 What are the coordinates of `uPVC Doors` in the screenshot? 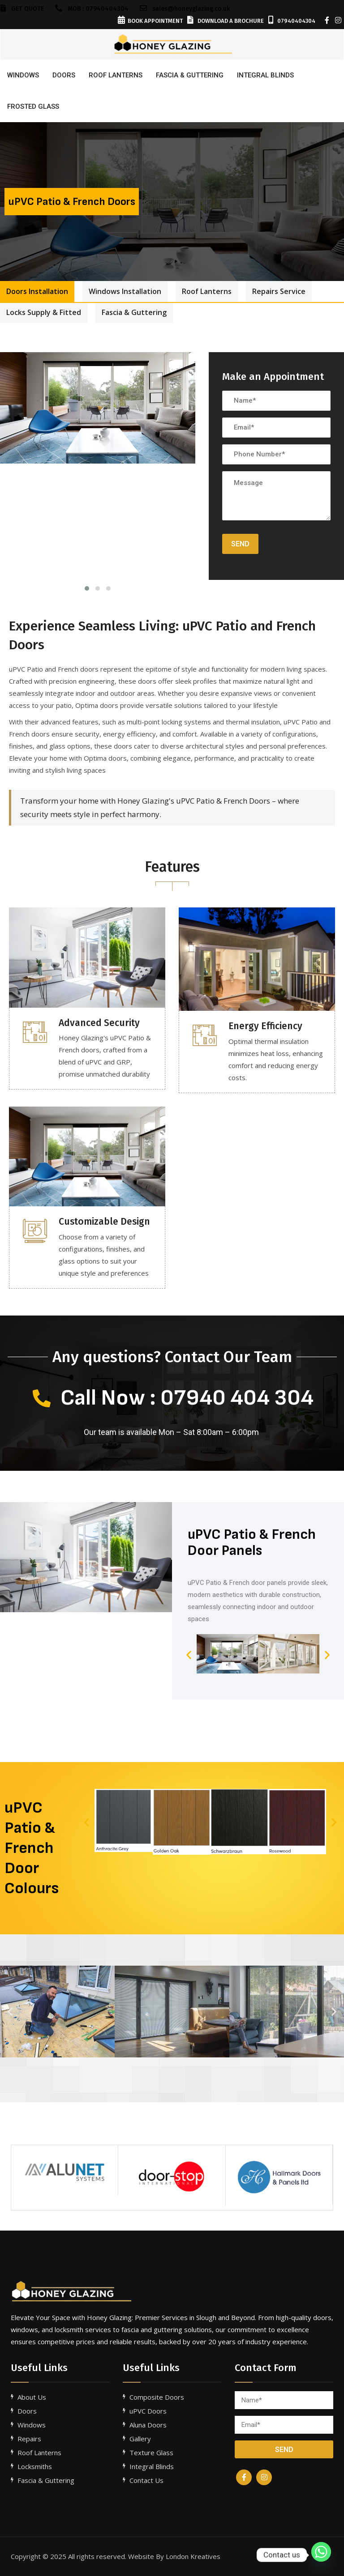 It's located at (148, 2410).